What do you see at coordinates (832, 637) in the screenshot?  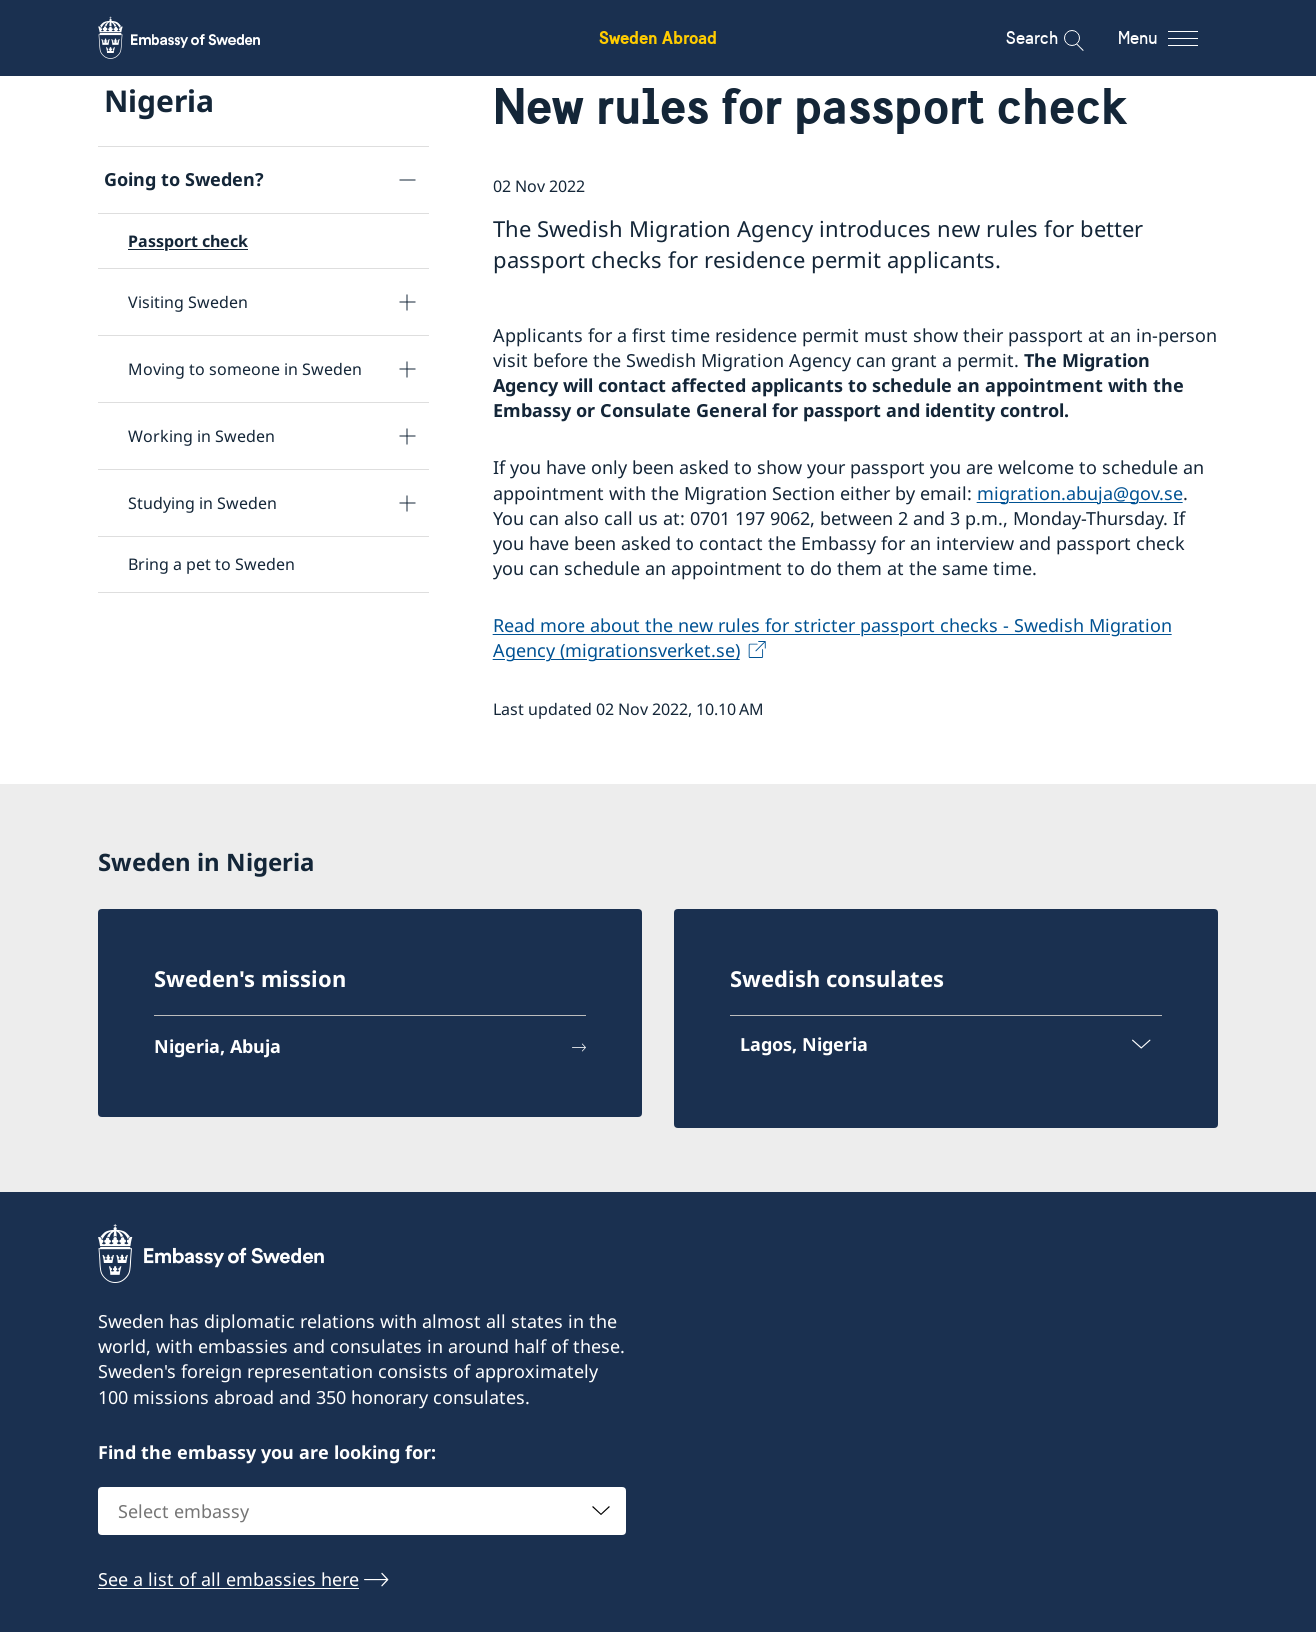 I see `Read more about the new rules for stricter passport checks - Swedish Migration Agency (migrationsverket.se)` at bounding box center [832, 637].